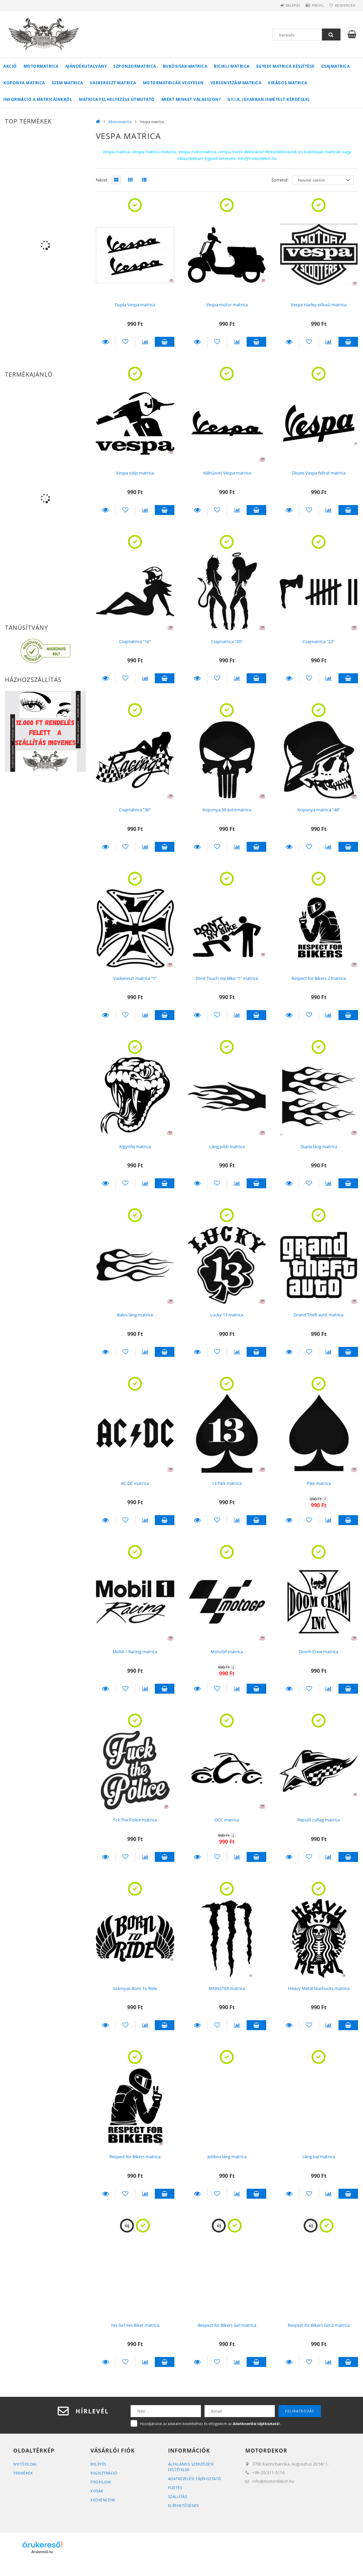  What do you see at coordinates (67, 83) in the screenshot?
I see `Szem matrica` at bounding box center [67, 83].